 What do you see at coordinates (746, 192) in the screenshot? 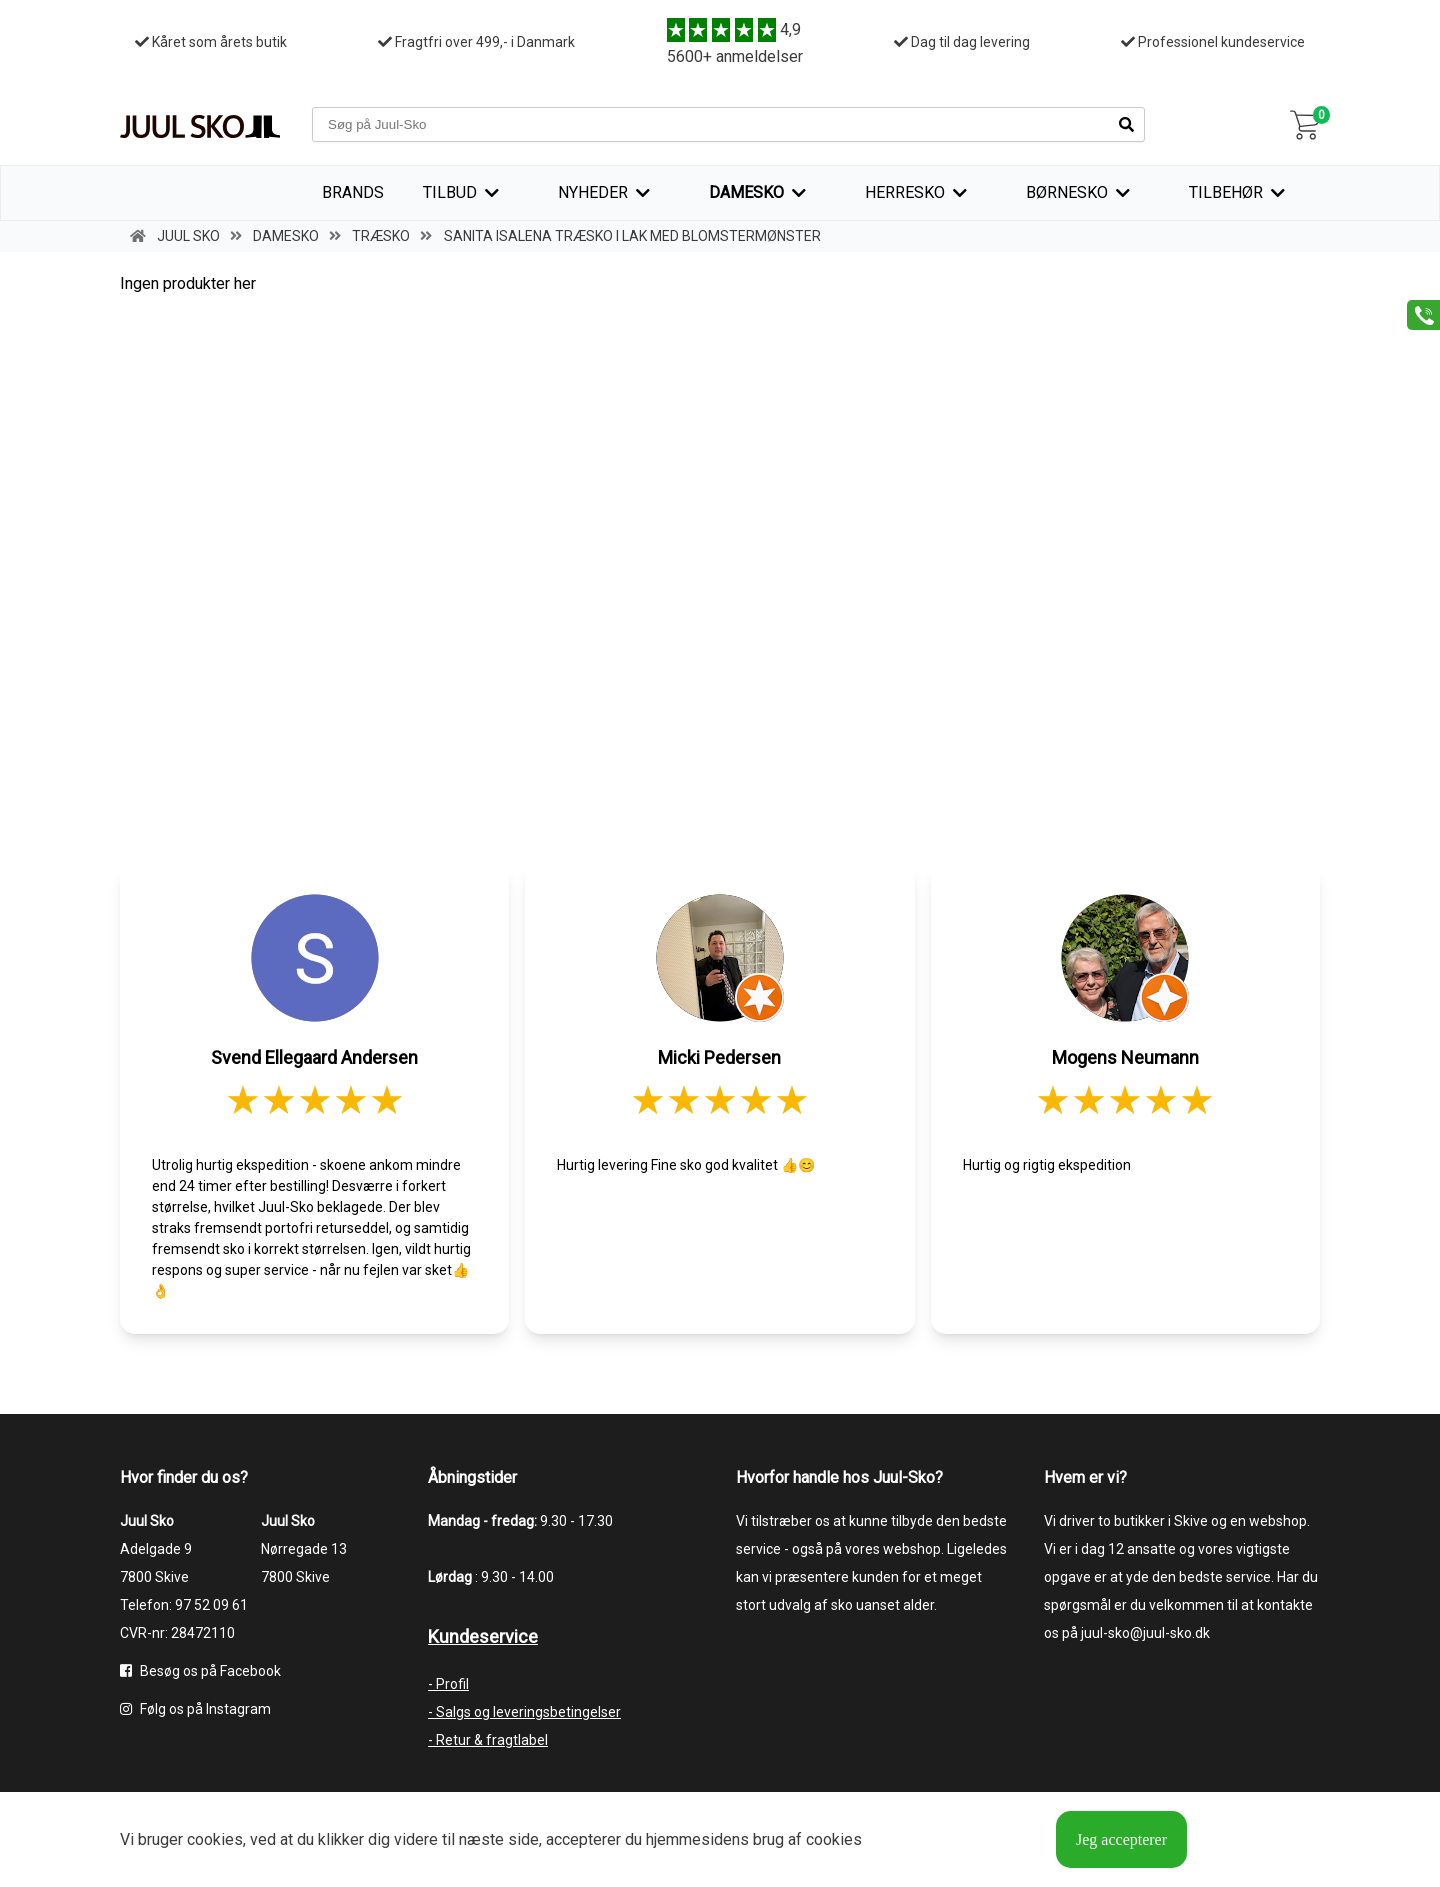
I see `Damesko` at bounding box center [746, 192].